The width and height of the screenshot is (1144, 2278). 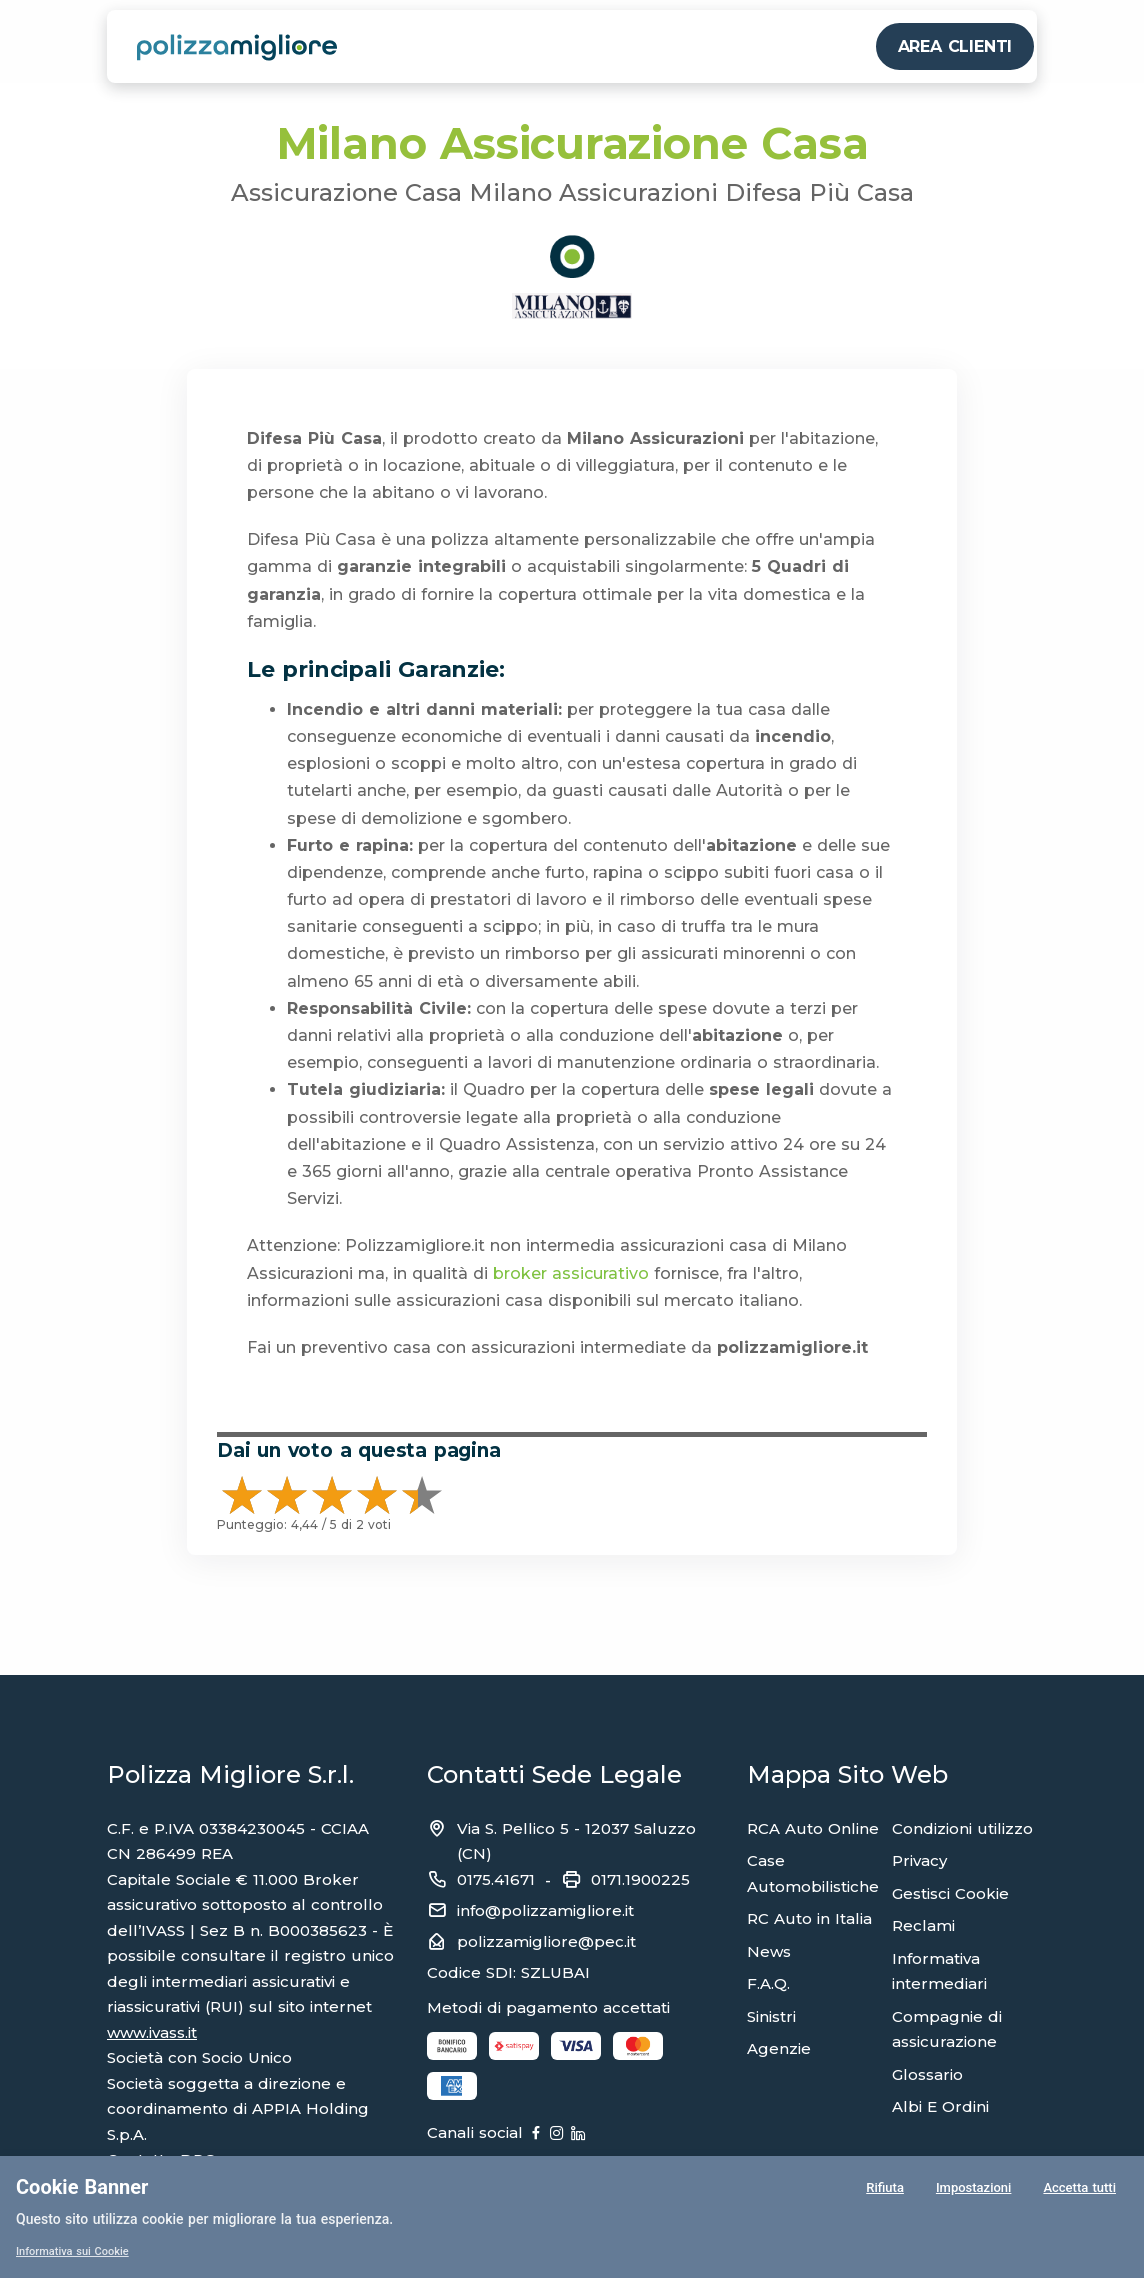 What do you see at coordinates (382, 46) in the screenshot?
I see `VEICOLI` at bounding box center [382, 46].